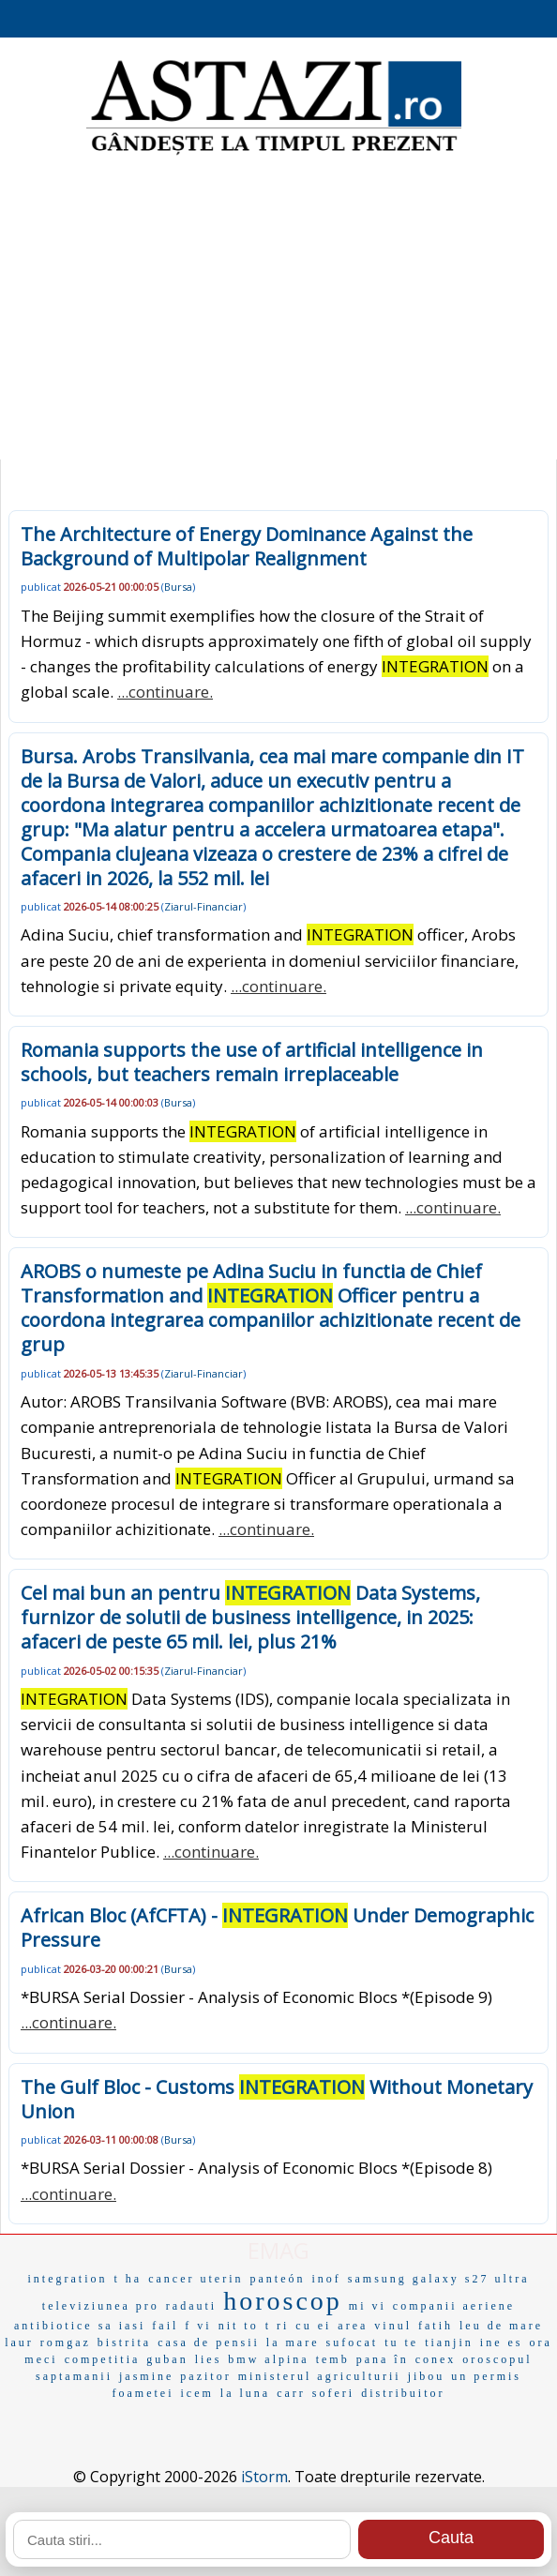 This screenshot has height=2576, width=557. I want to click on ...continuare., so click(165, 691).